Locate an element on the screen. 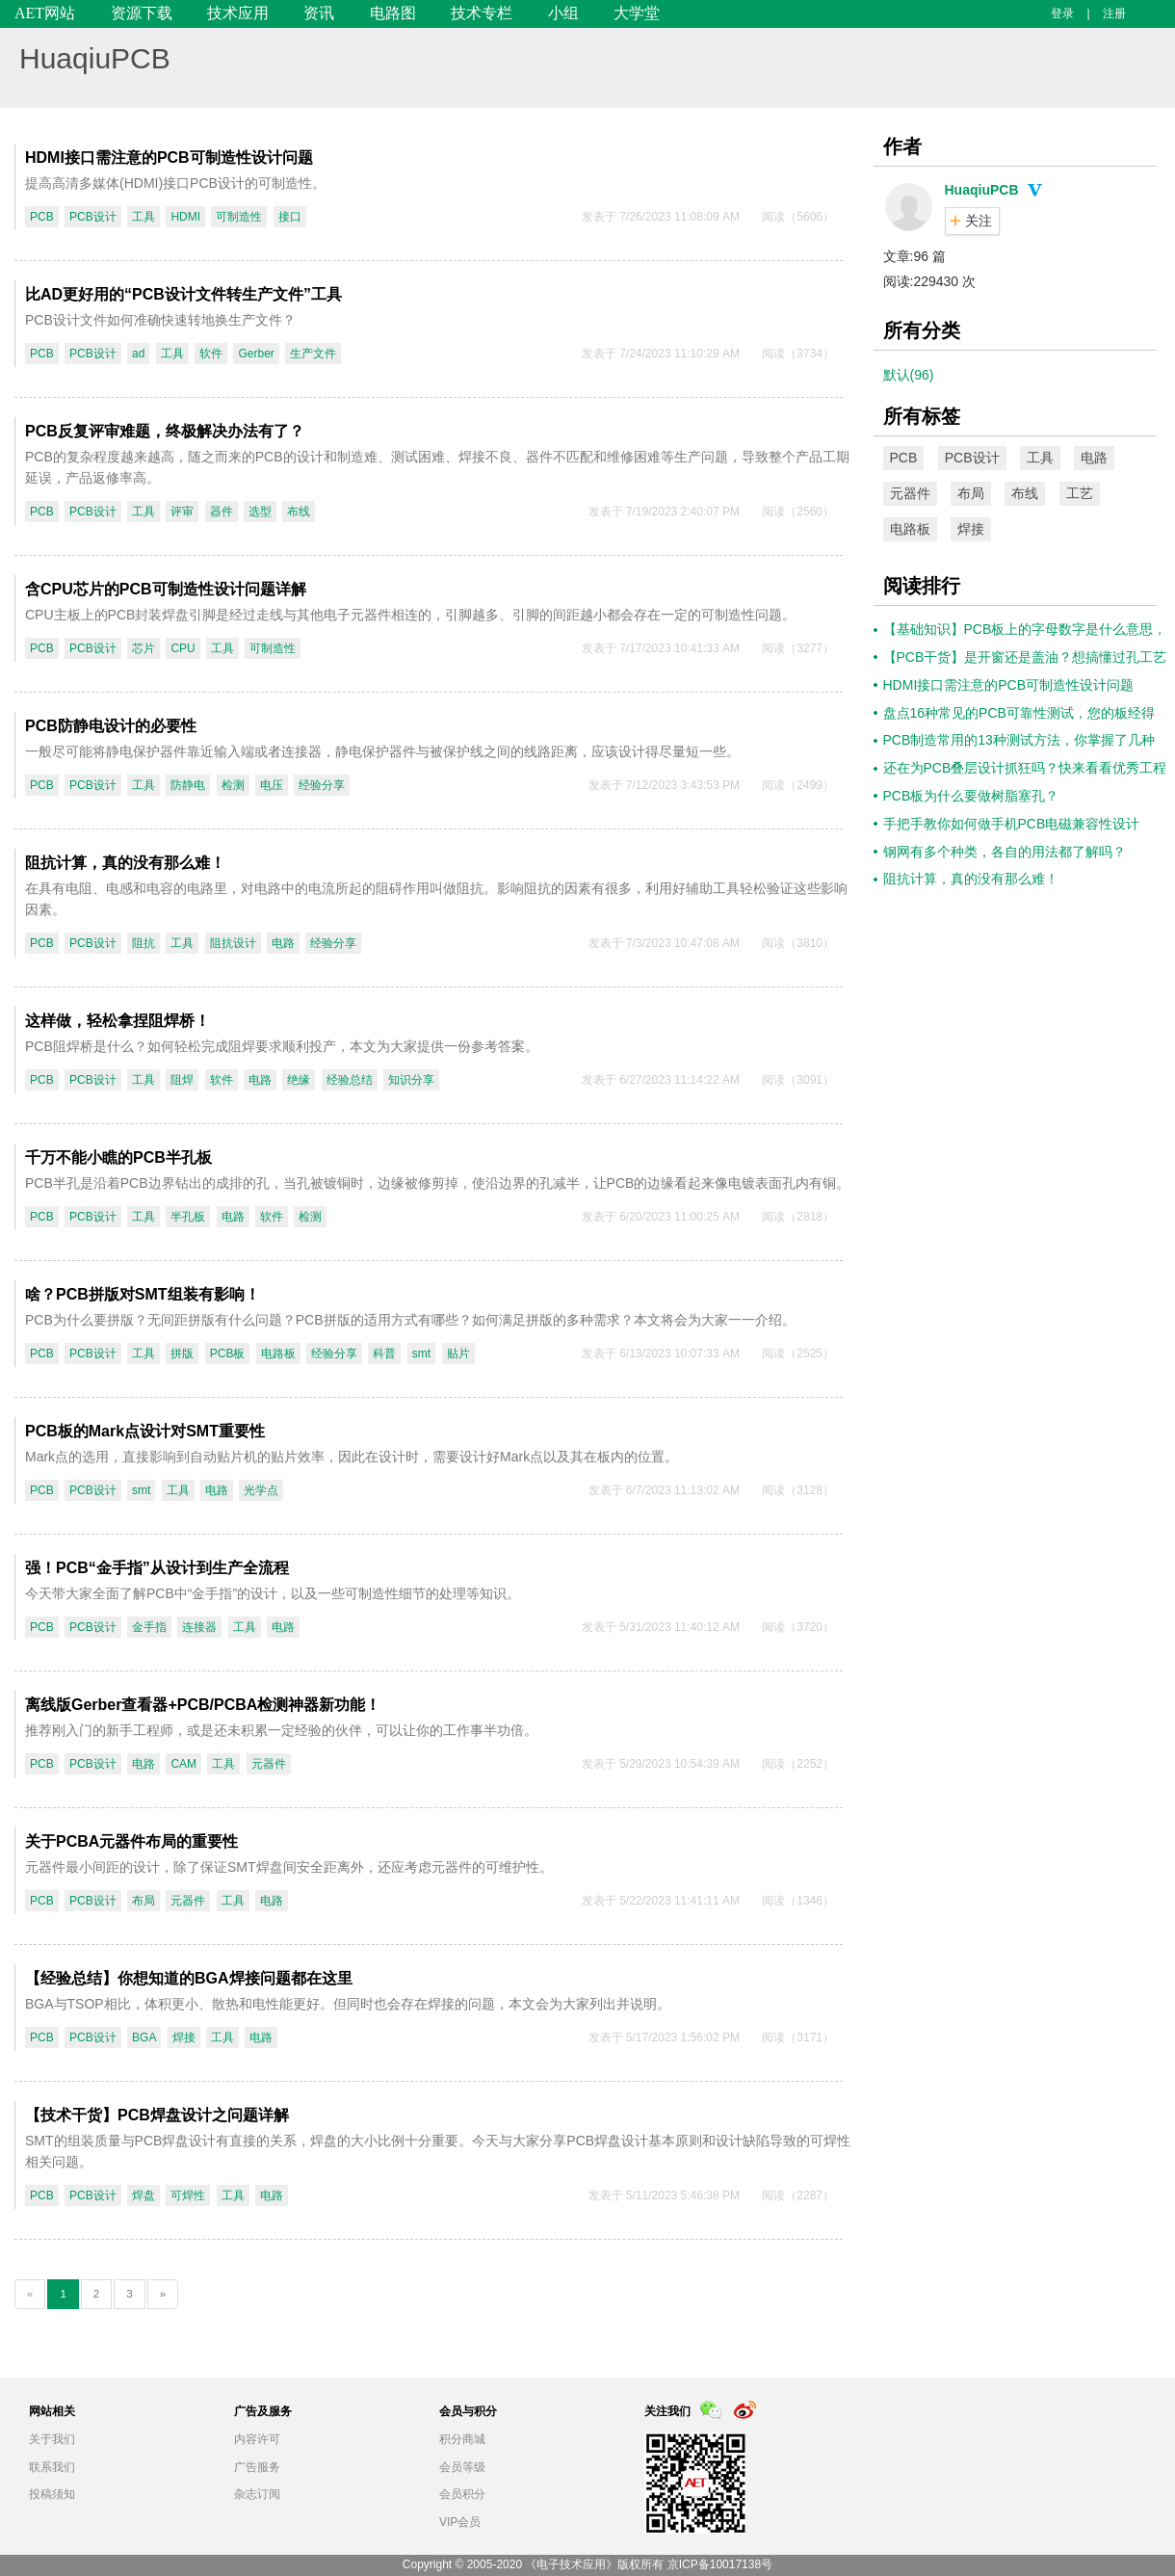  BGA is located at coordinates (144, 2037).